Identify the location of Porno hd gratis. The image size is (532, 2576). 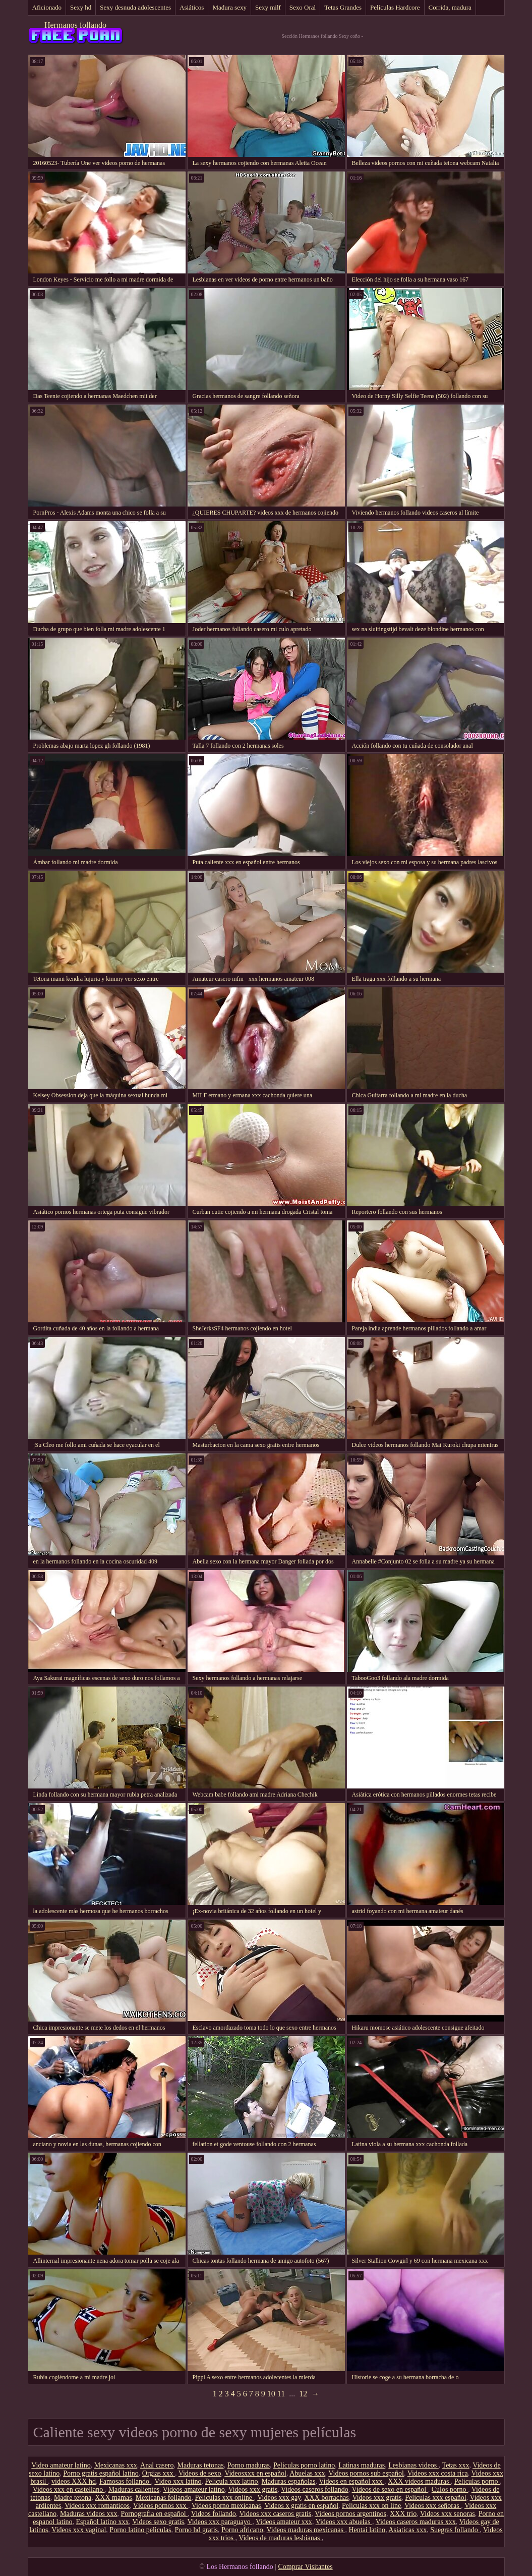
(196, 2530).